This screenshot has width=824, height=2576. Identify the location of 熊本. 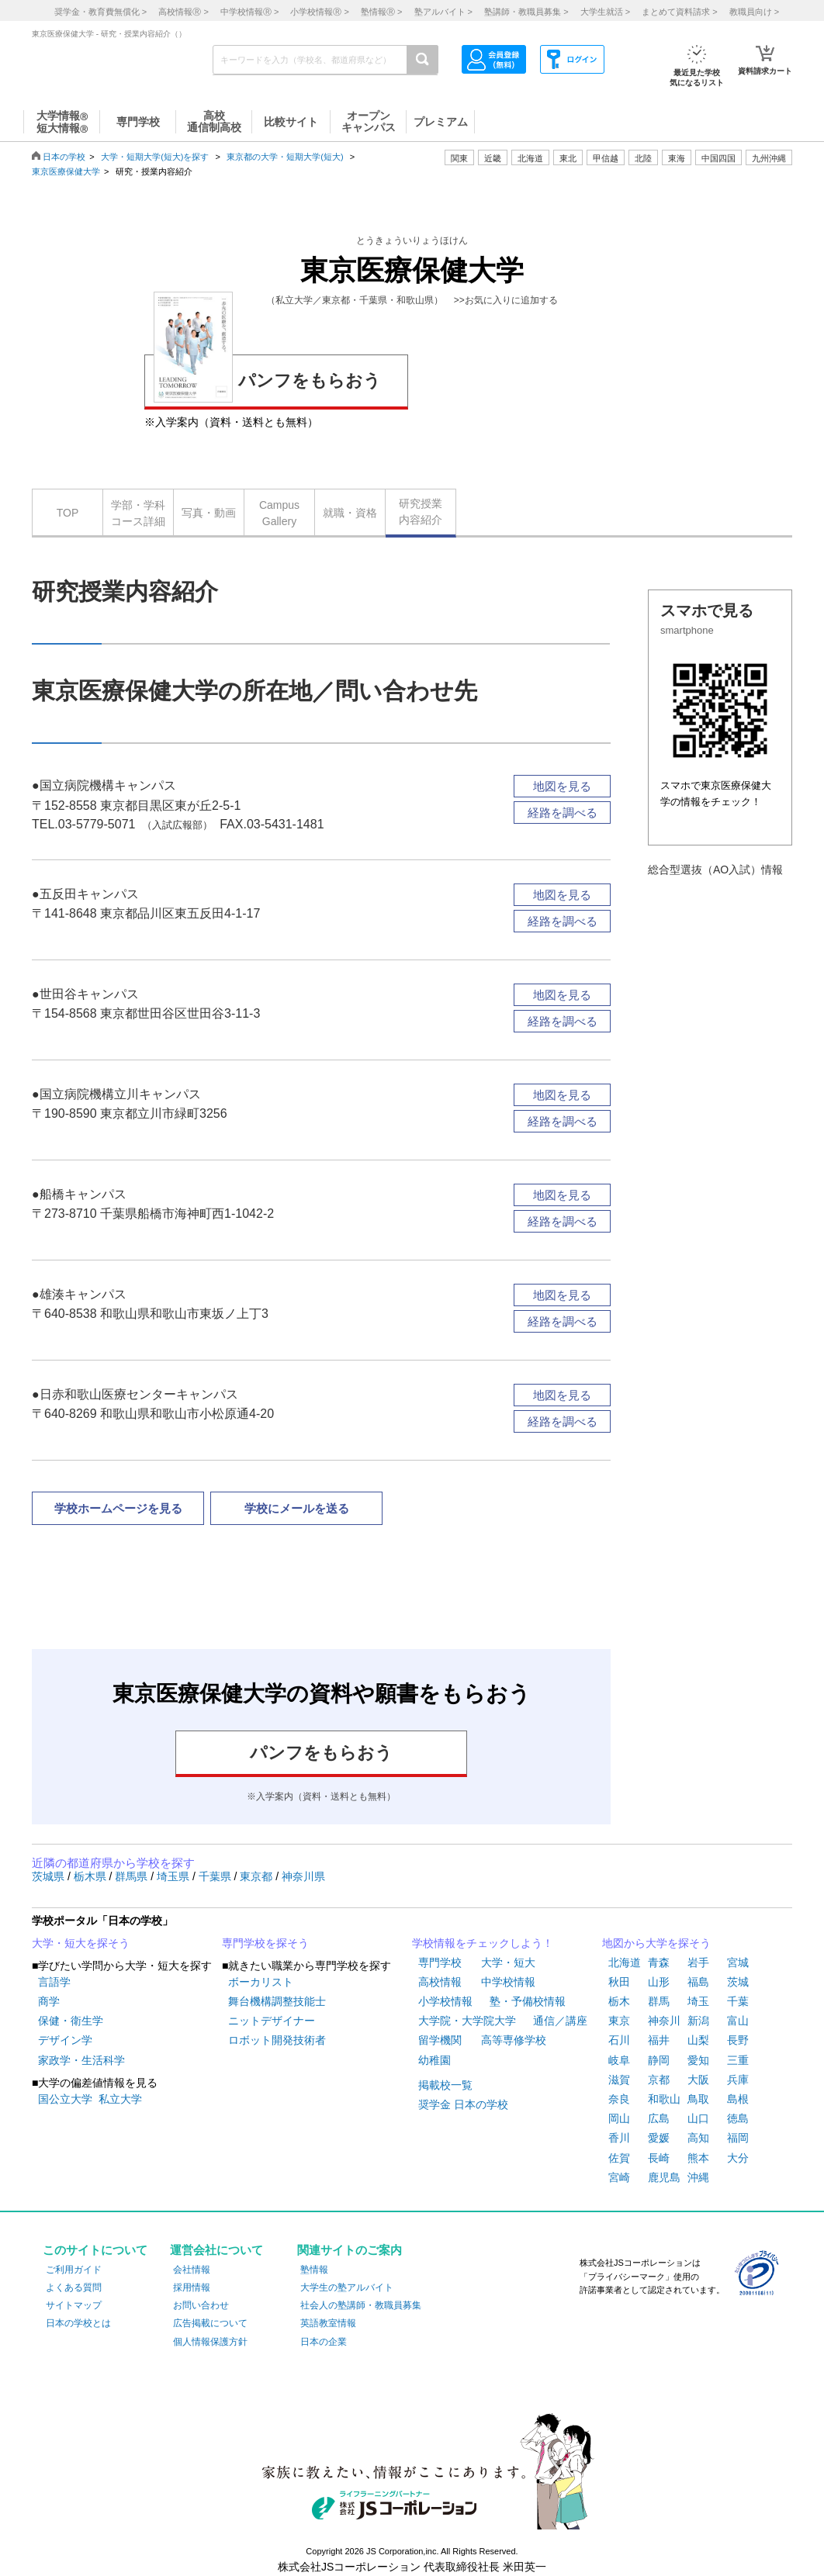
(698, 2158).